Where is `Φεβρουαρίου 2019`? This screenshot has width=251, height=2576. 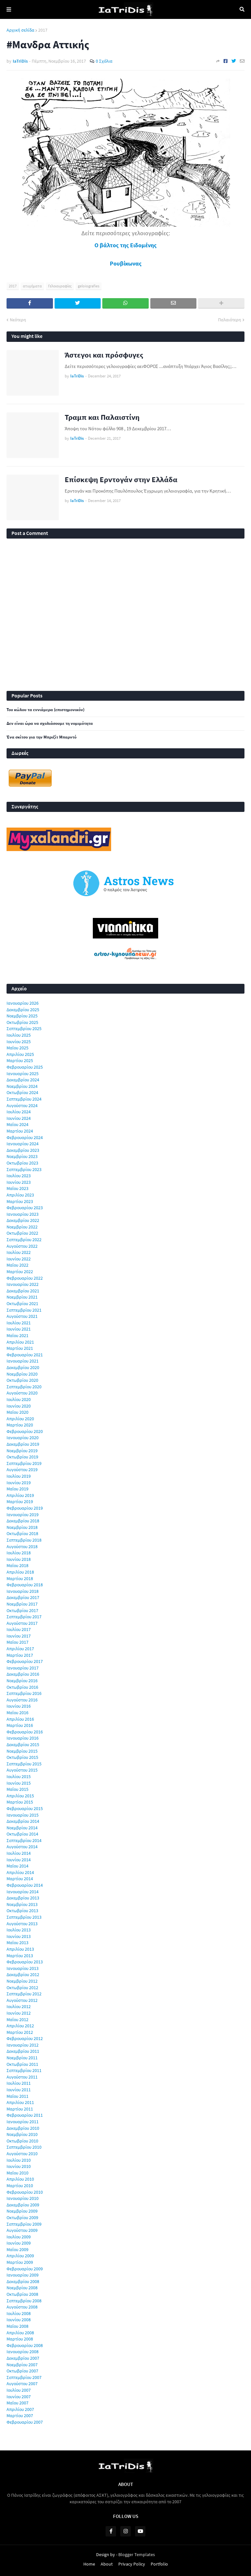 Φεβρουαρίου 2019 is located at coordinates (25, 1508).